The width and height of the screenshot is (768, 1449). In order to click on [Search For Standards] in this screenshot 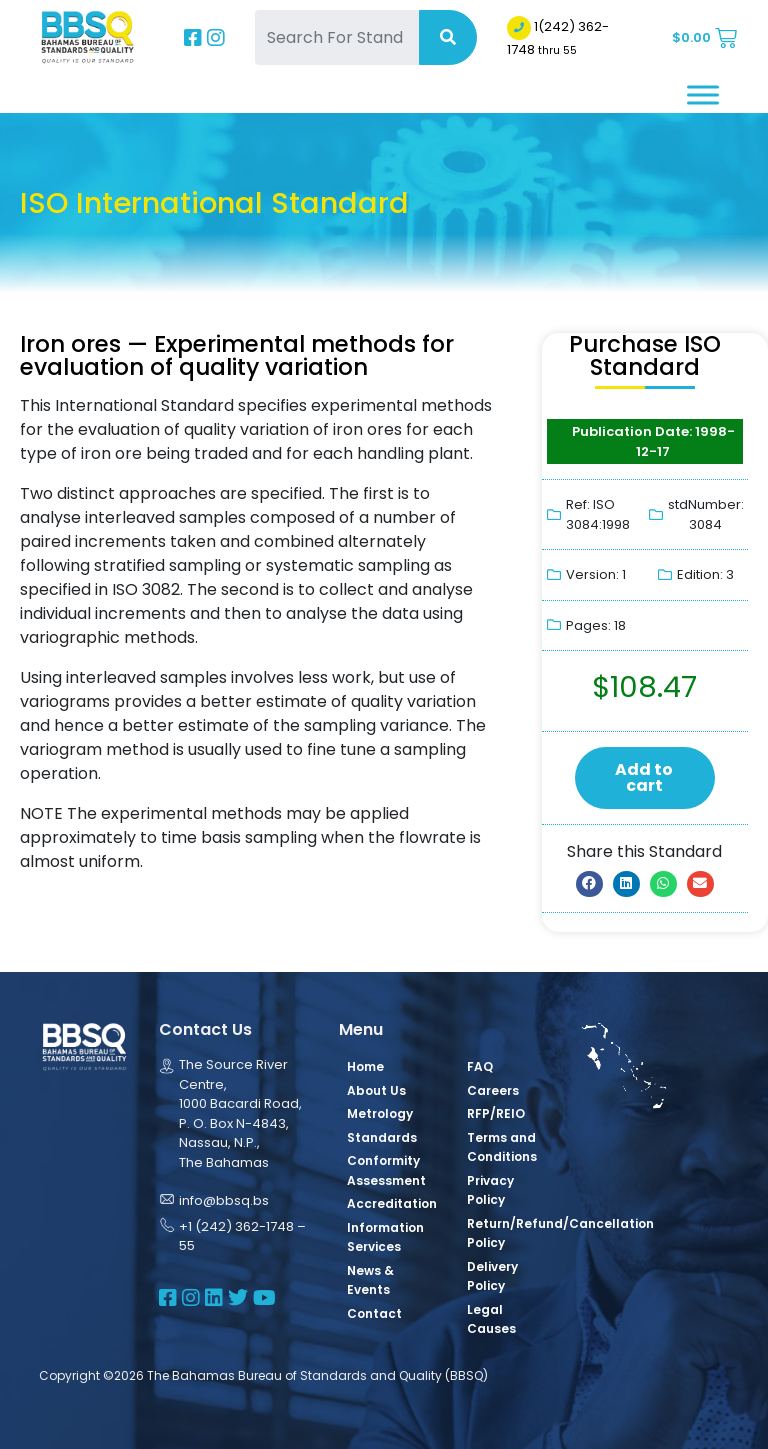, I will do `click(337, 37)`.